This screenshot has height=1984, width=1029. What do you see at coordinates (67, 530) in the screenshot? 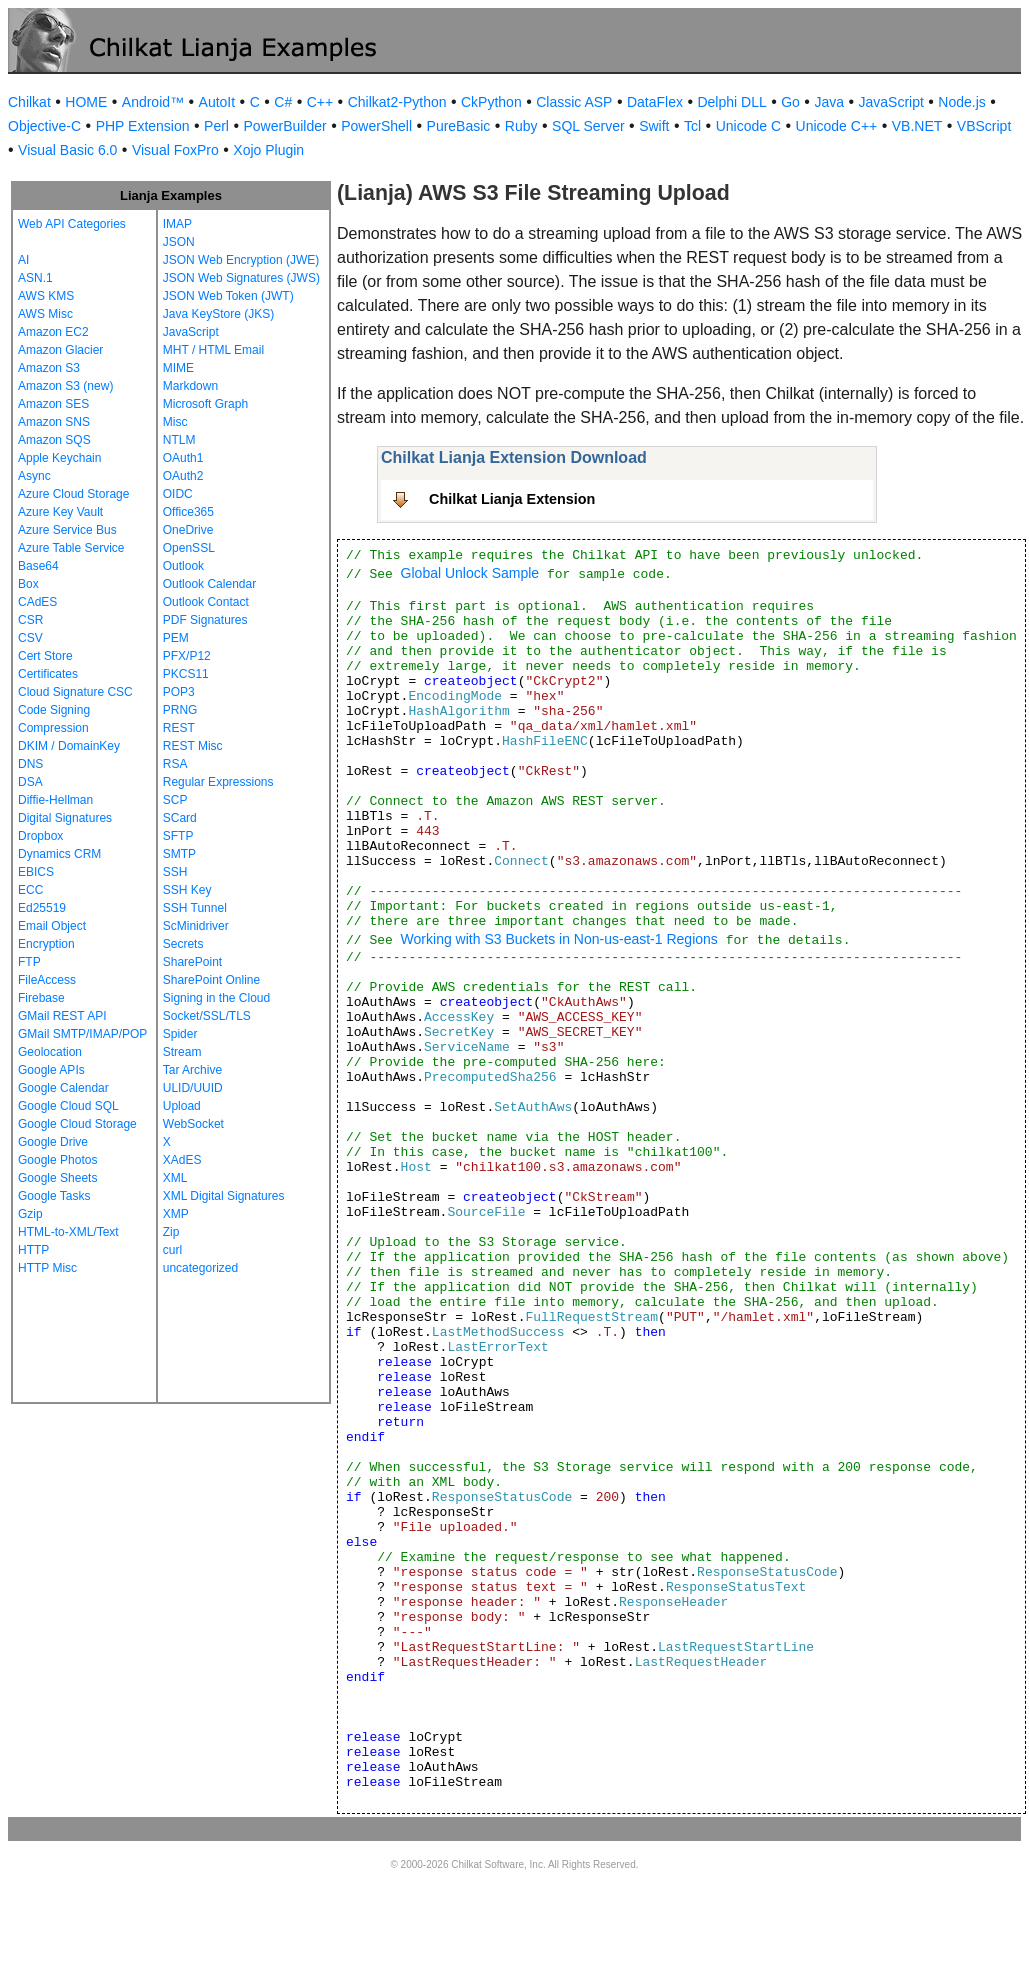
I see `Azure Service Bus` at bounding box center [67, 530].